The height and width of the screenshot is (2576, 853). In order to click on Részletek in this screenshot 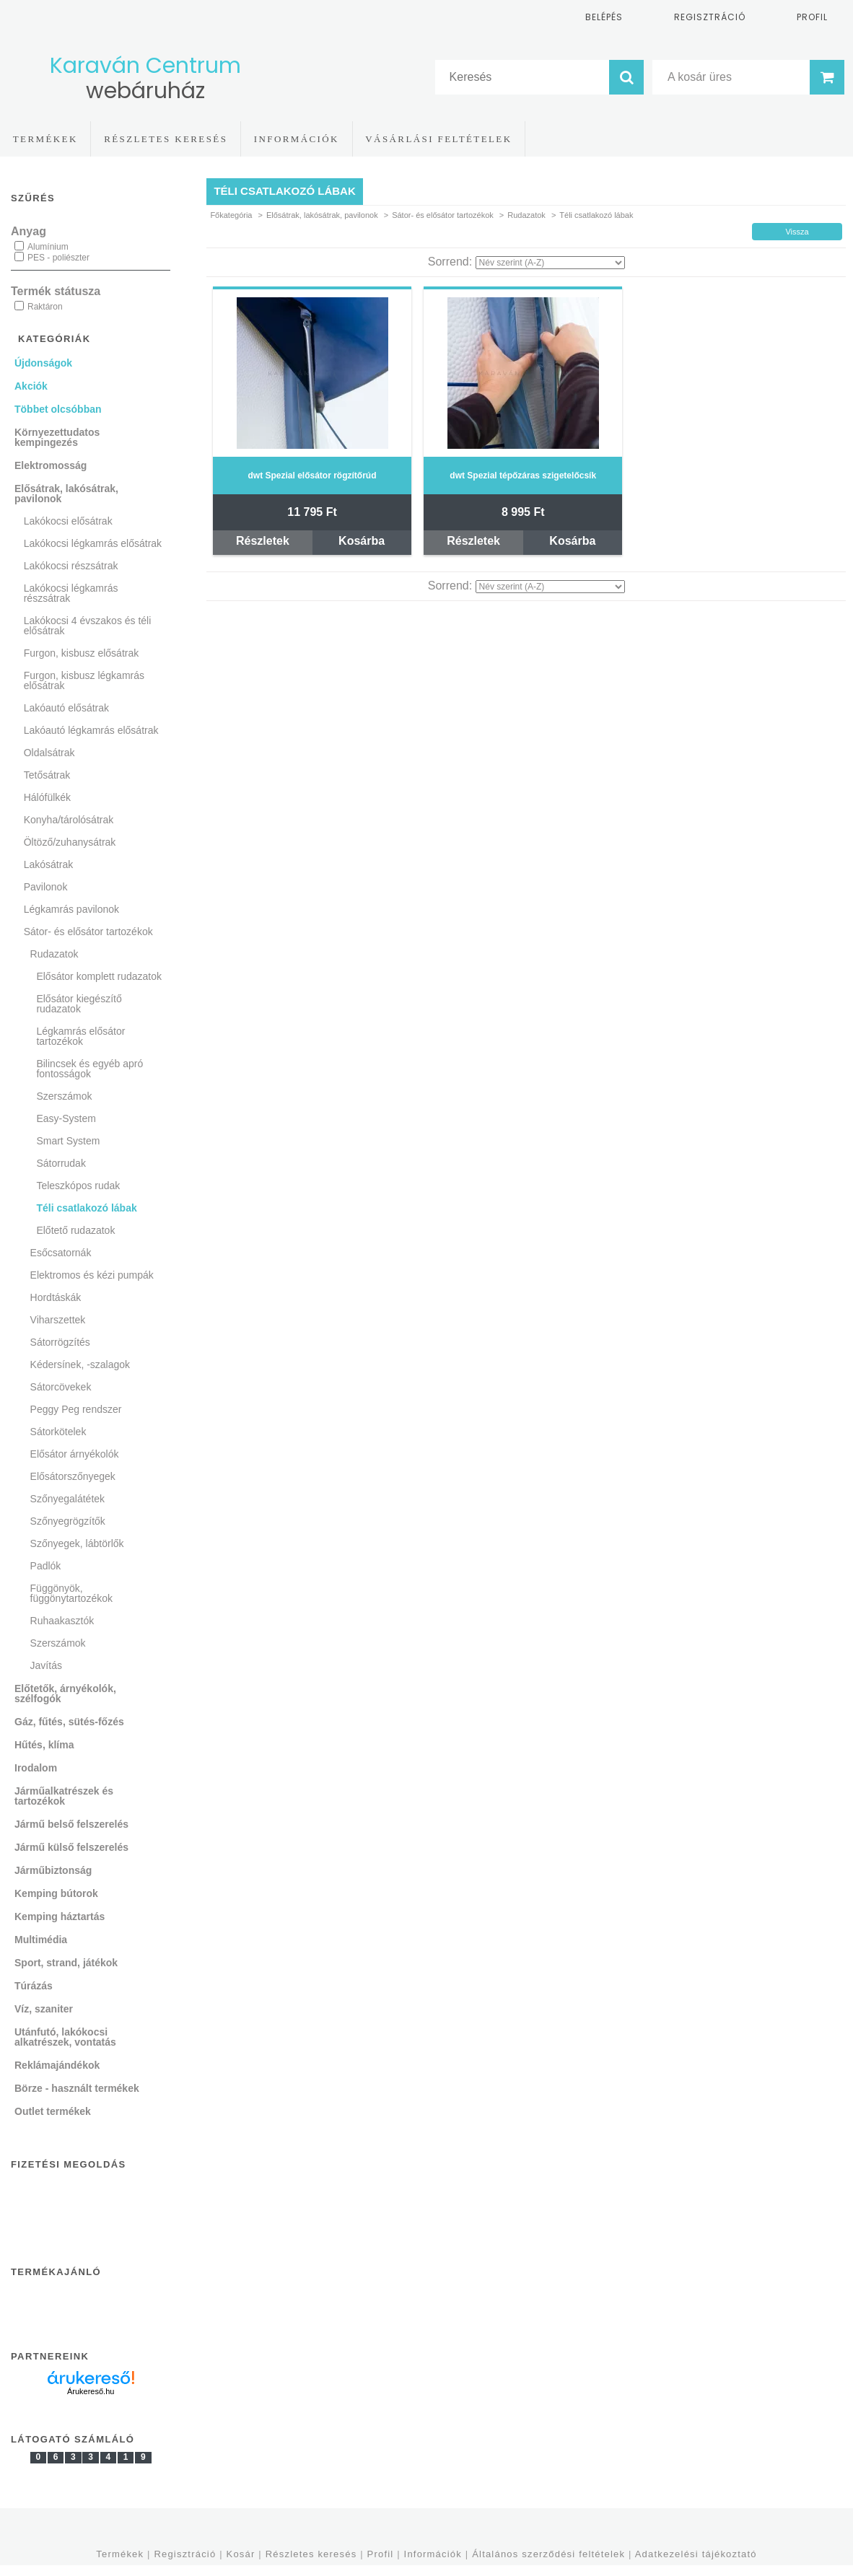, I will do `click(262, 541)`.